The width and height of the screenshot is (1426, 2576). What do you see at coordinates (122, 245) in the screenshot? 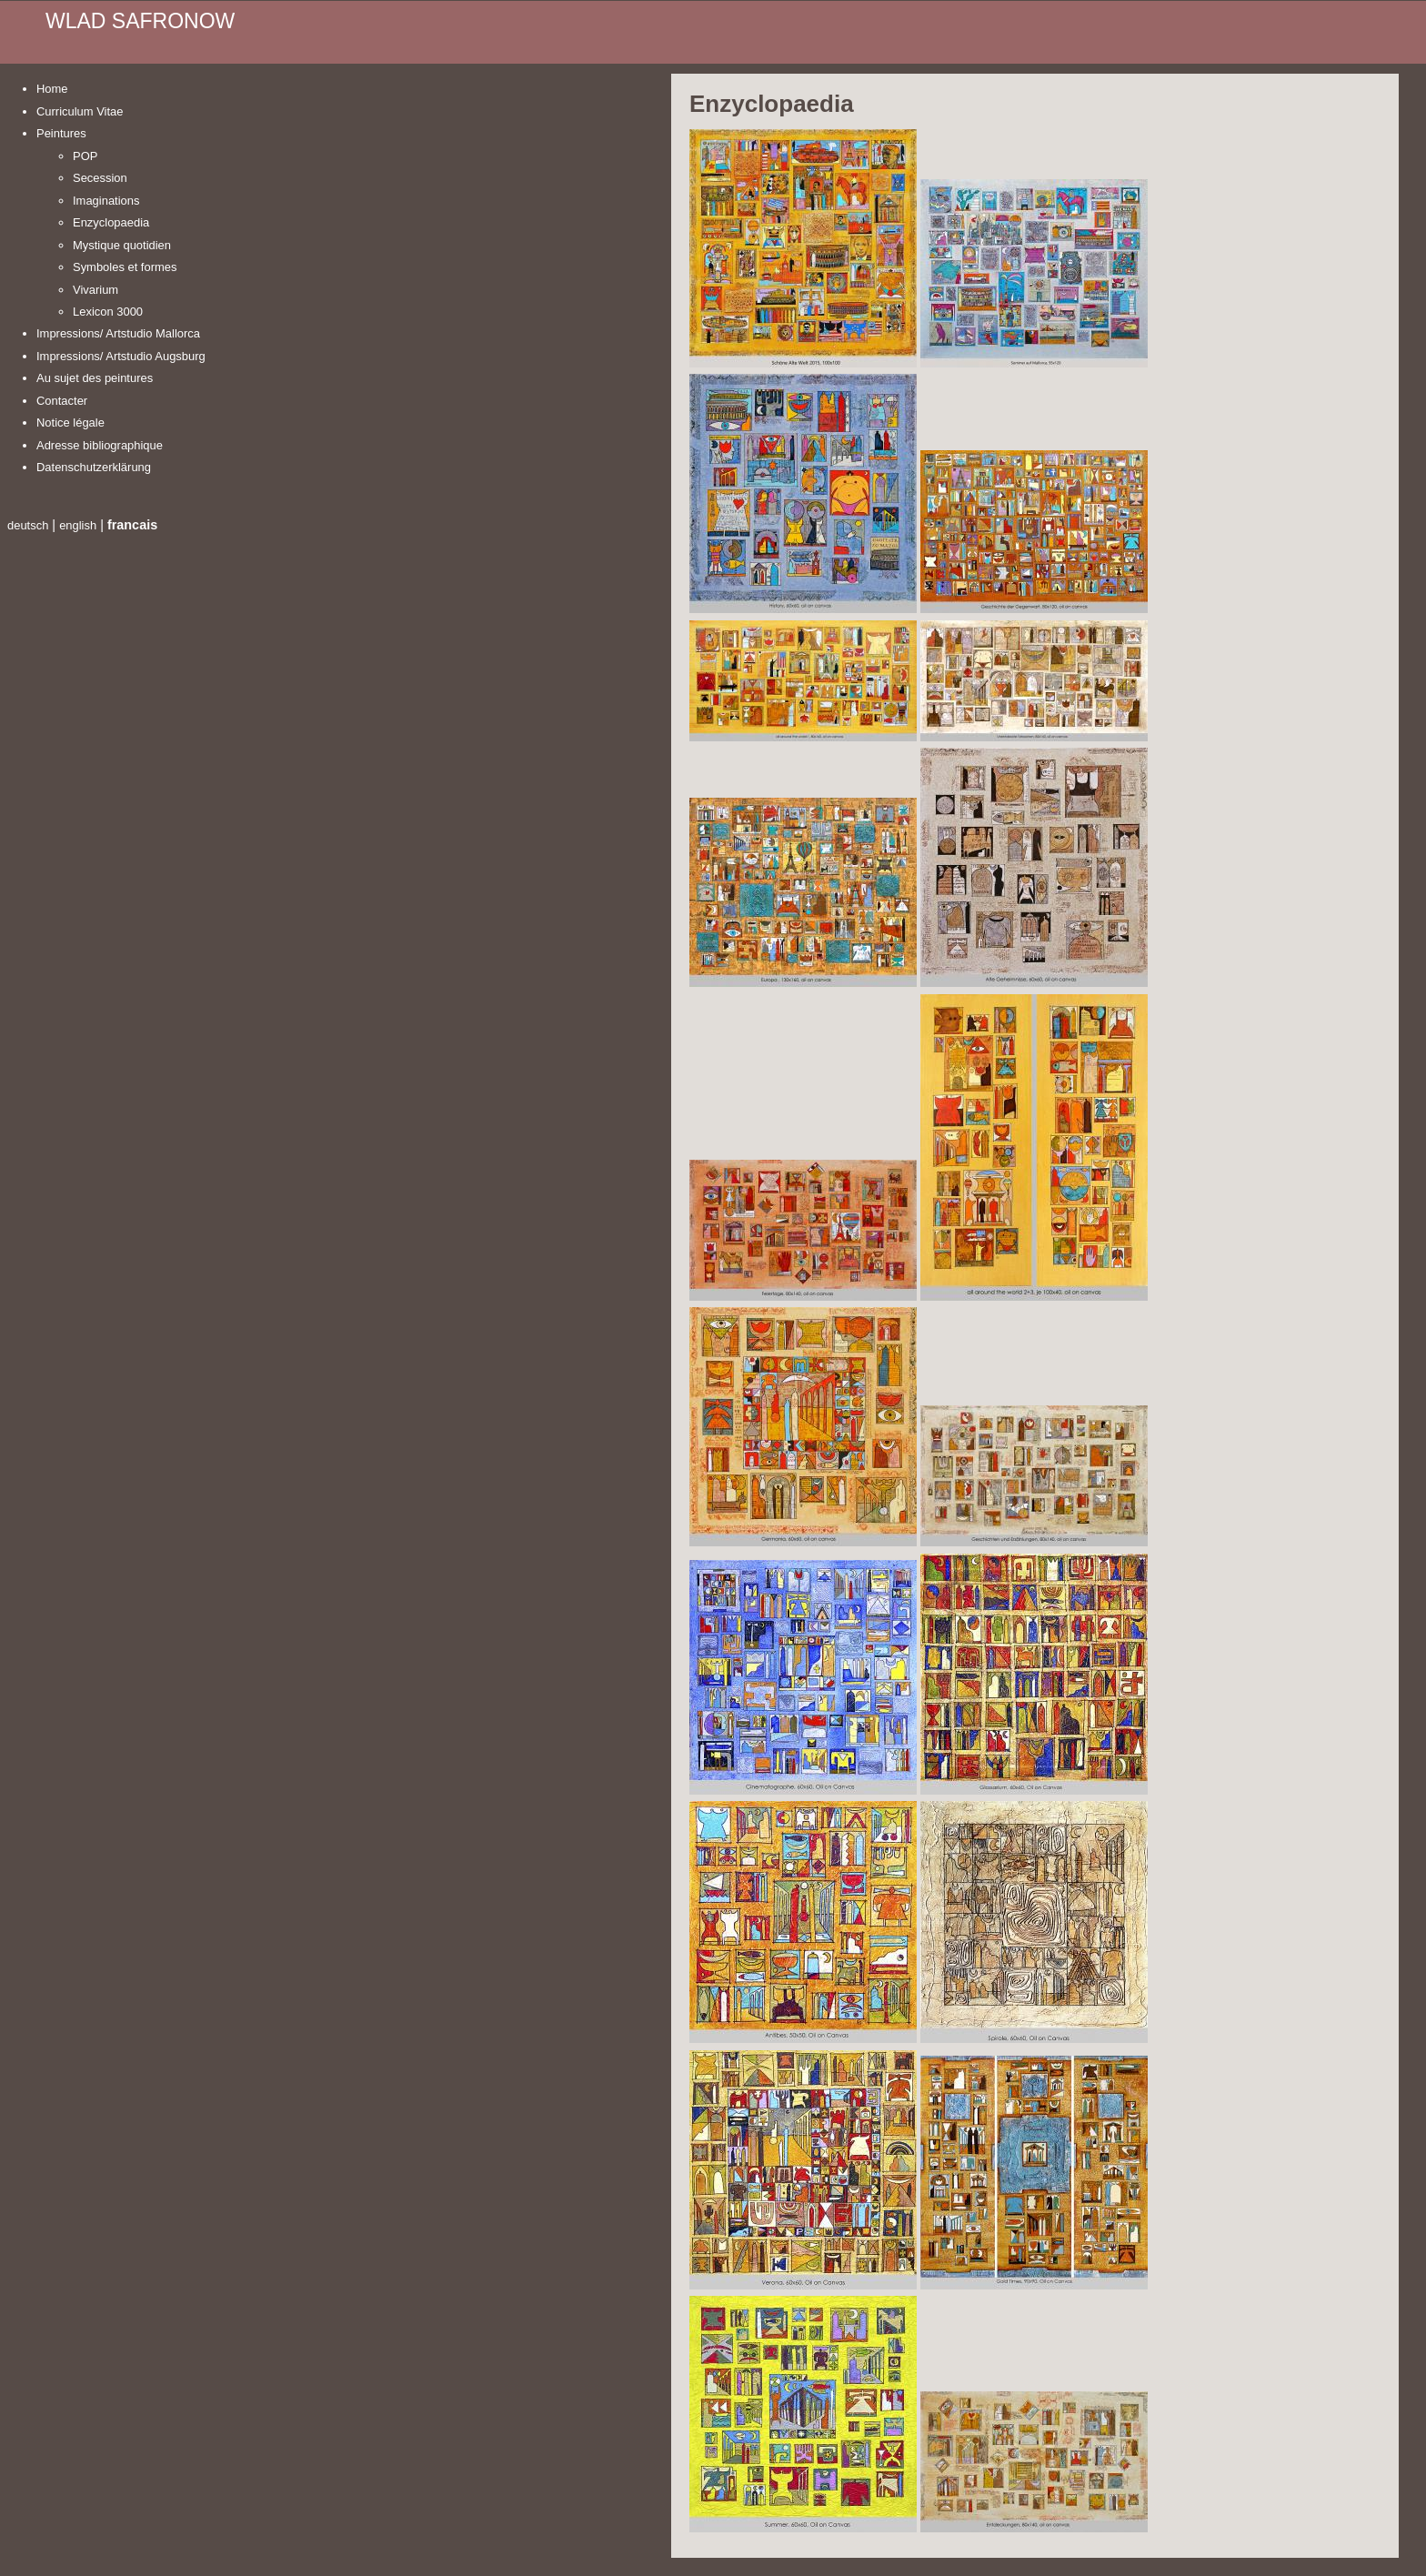
I see `Mystique quotidien` at bounding box center [122, 245].